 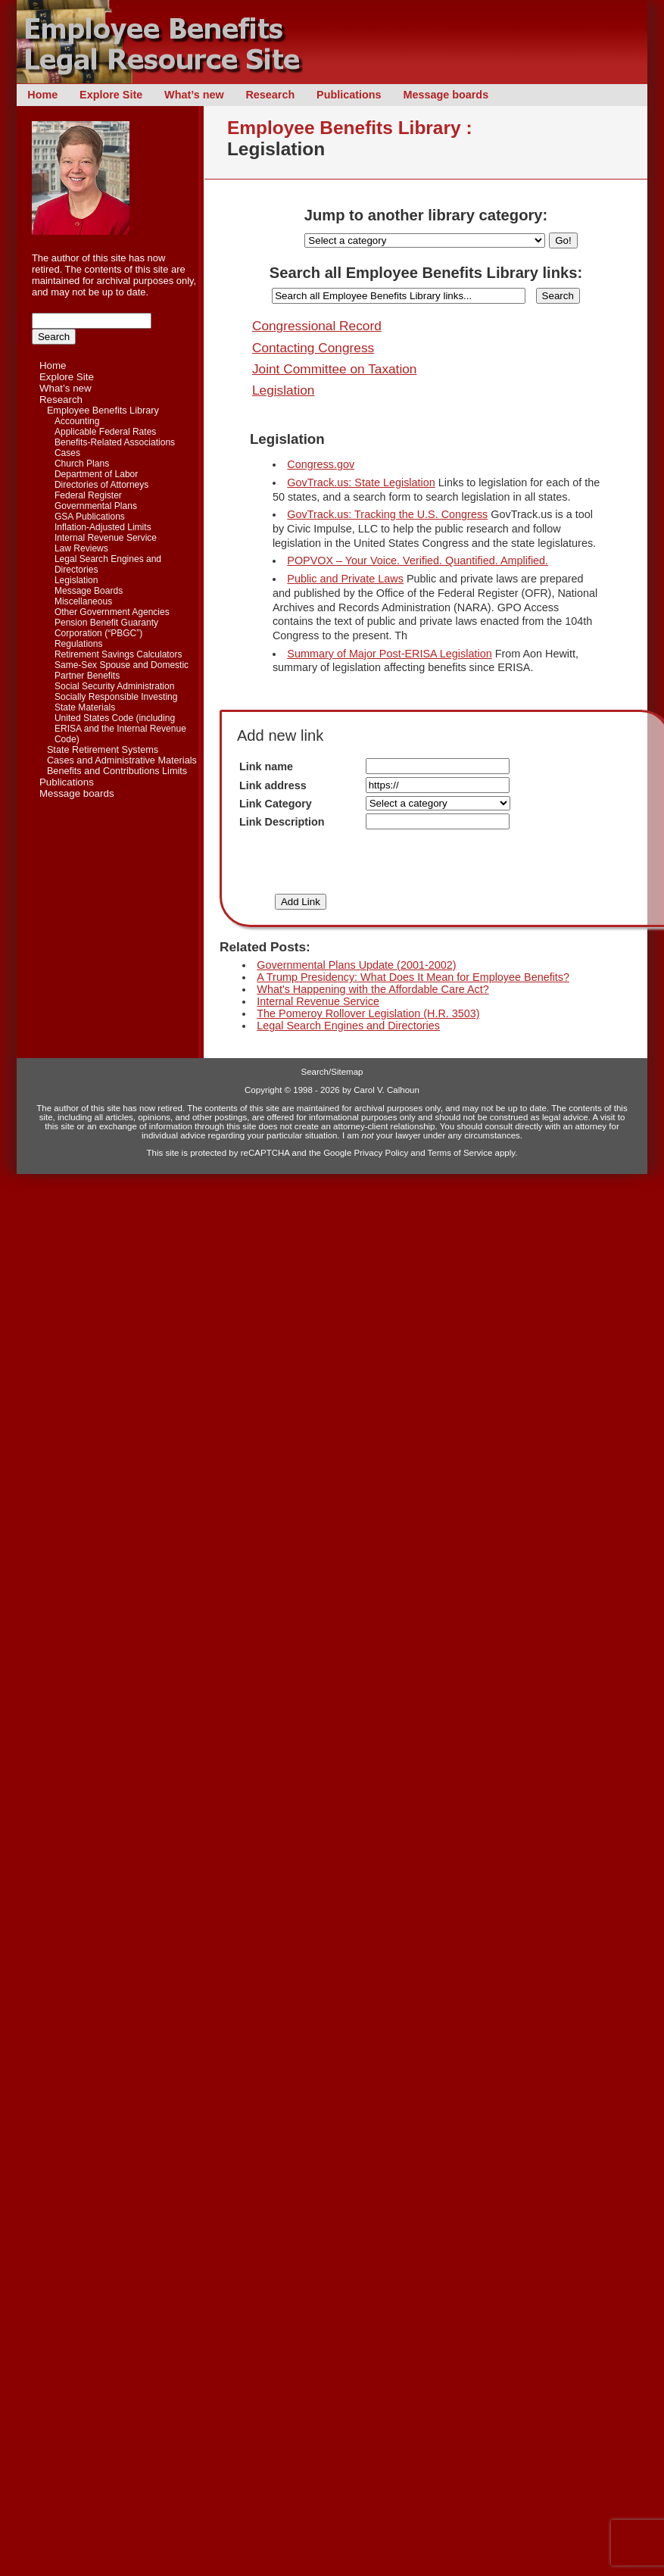 What do you see at coordinates (82, 463) in the screenshot?
I see `Church Plans` at bounding box center [82, 463].